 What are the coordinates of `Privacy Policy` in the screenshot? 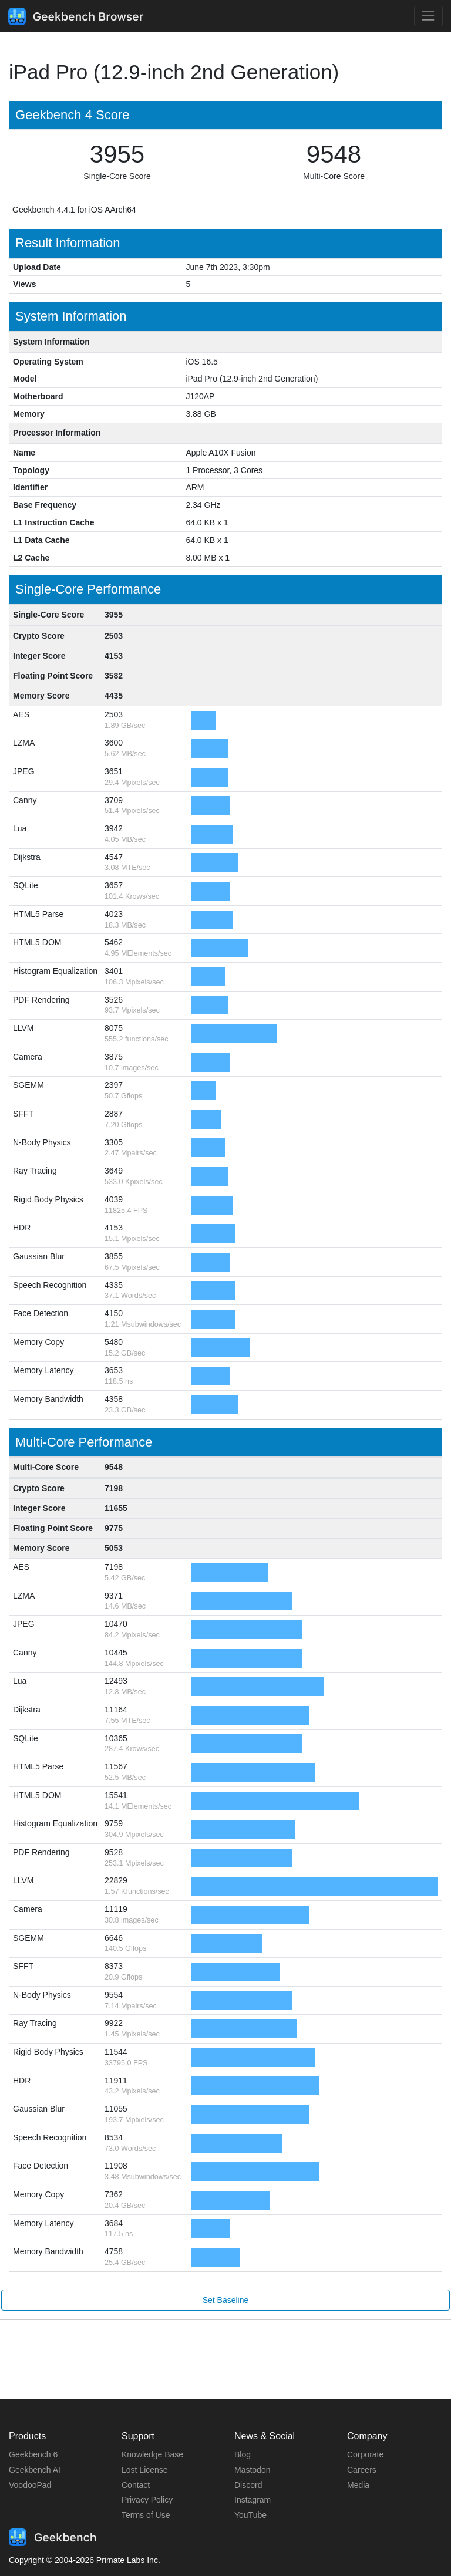 It's located at (147, 2499).